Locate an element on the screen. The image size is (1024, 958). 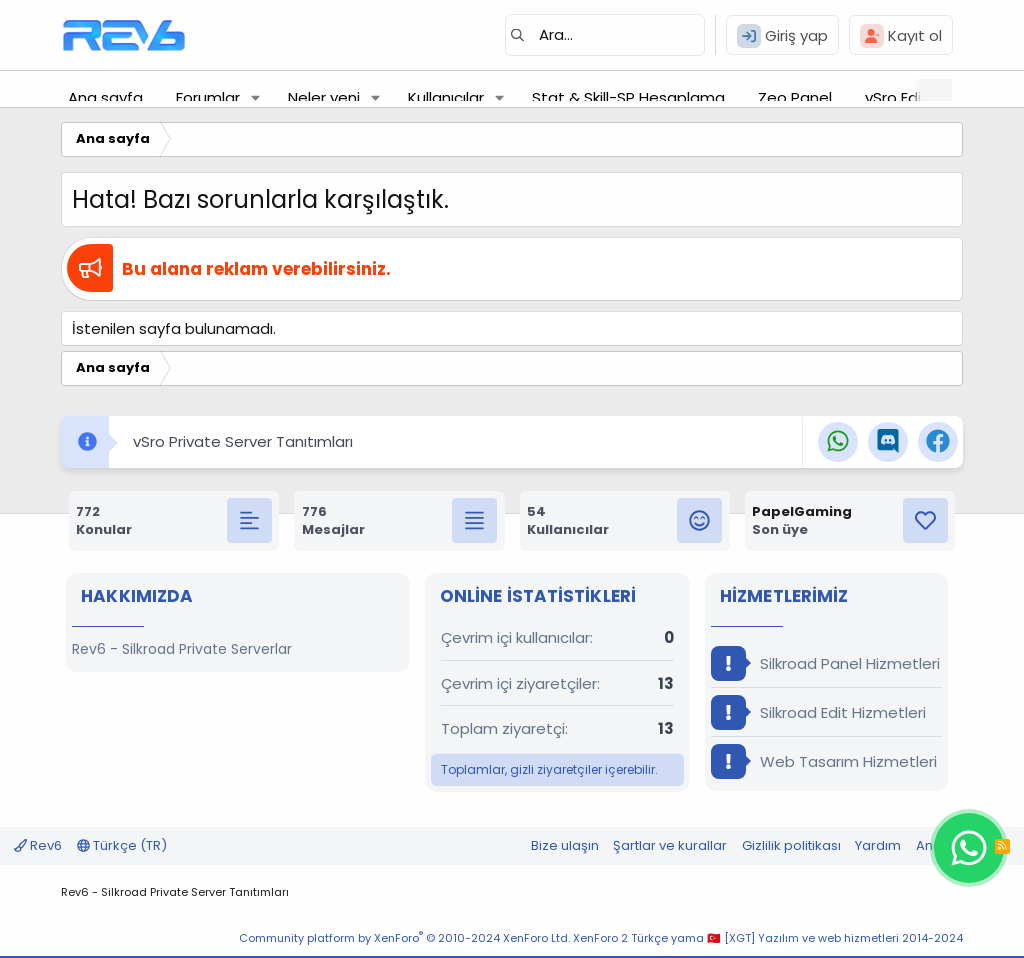
Ana sayfa is located at coordinates (105, 97).